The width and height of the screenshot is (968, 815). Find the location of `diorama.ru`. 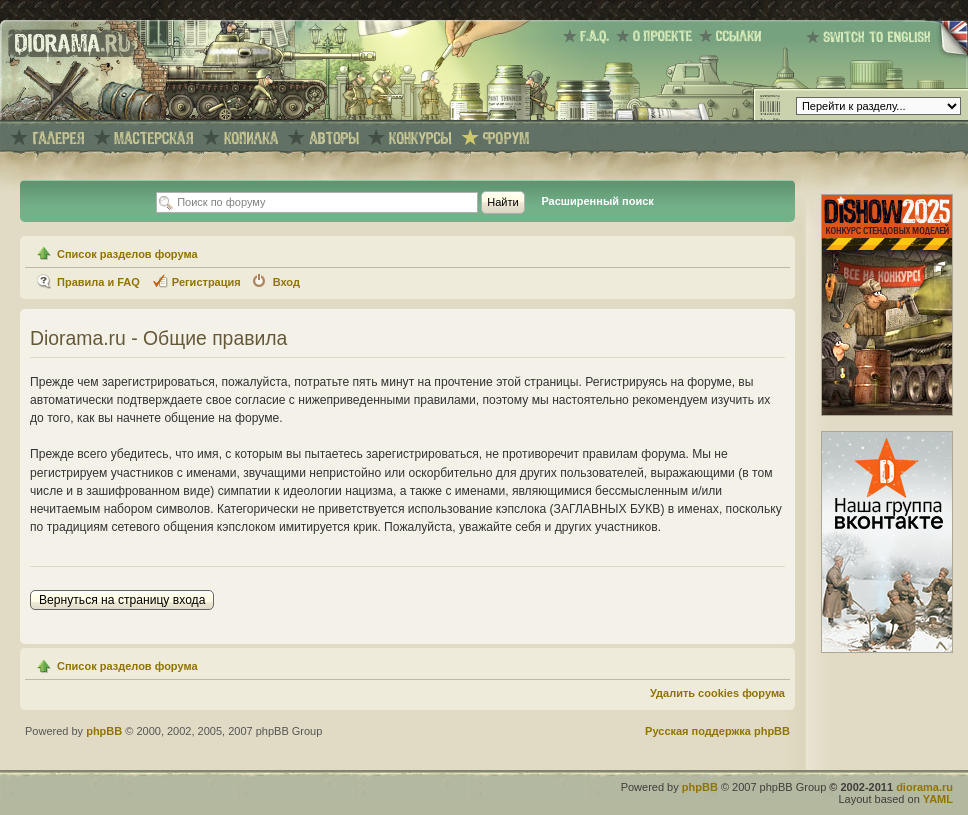

diorama.ru is located at coordinates (924, 787).